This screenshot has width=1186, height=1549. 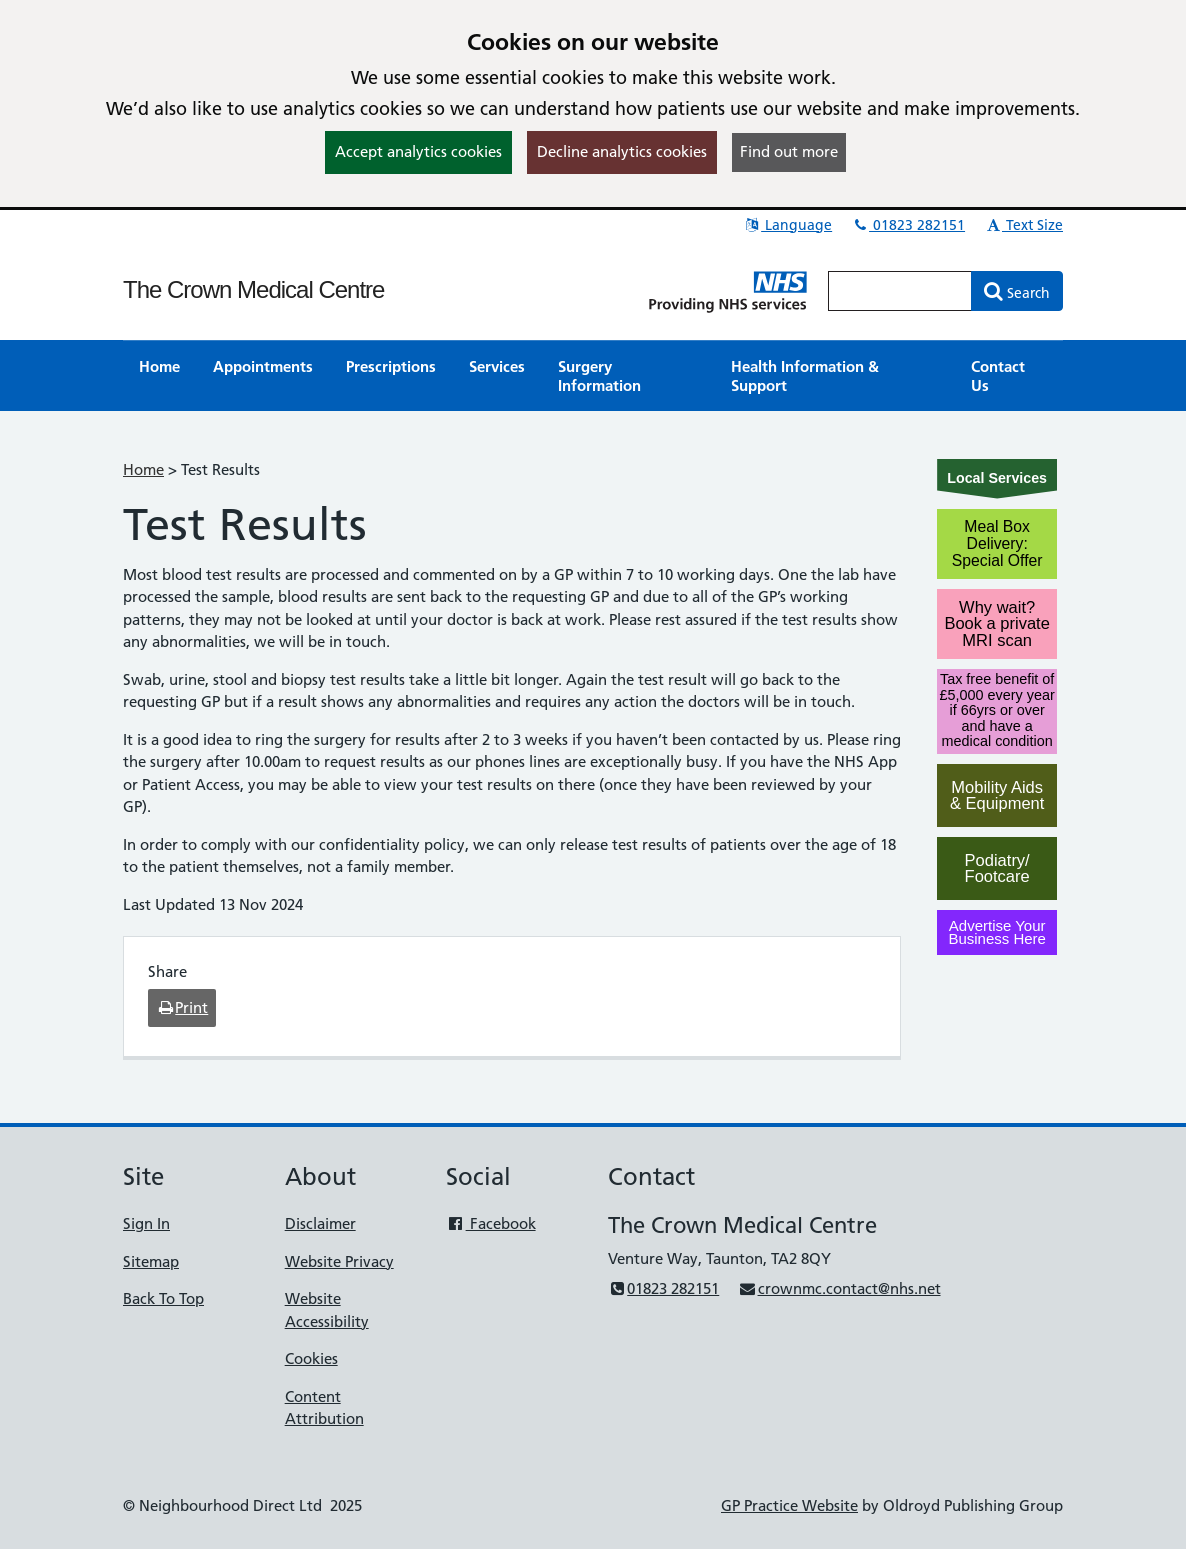 What do you see at coordinates (146, 1223) in the screenshot?
I see `Sign In` at bounding box center [146, 1223].